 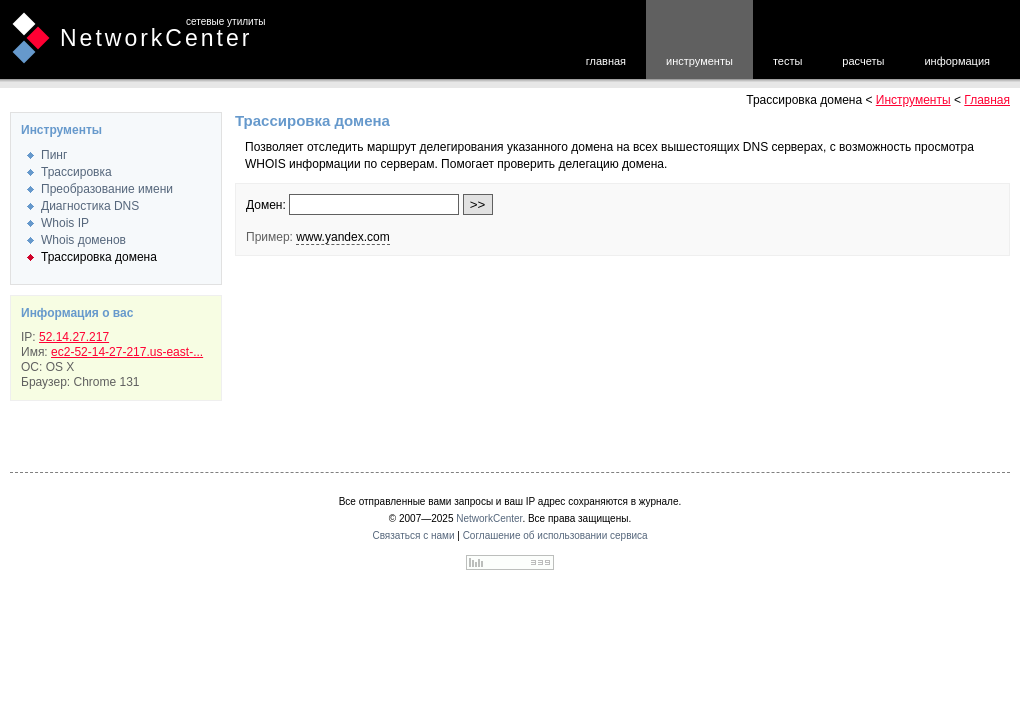 I want to click on ec2-52-14-27-217.us-east-..., so click(x=127, y=352).